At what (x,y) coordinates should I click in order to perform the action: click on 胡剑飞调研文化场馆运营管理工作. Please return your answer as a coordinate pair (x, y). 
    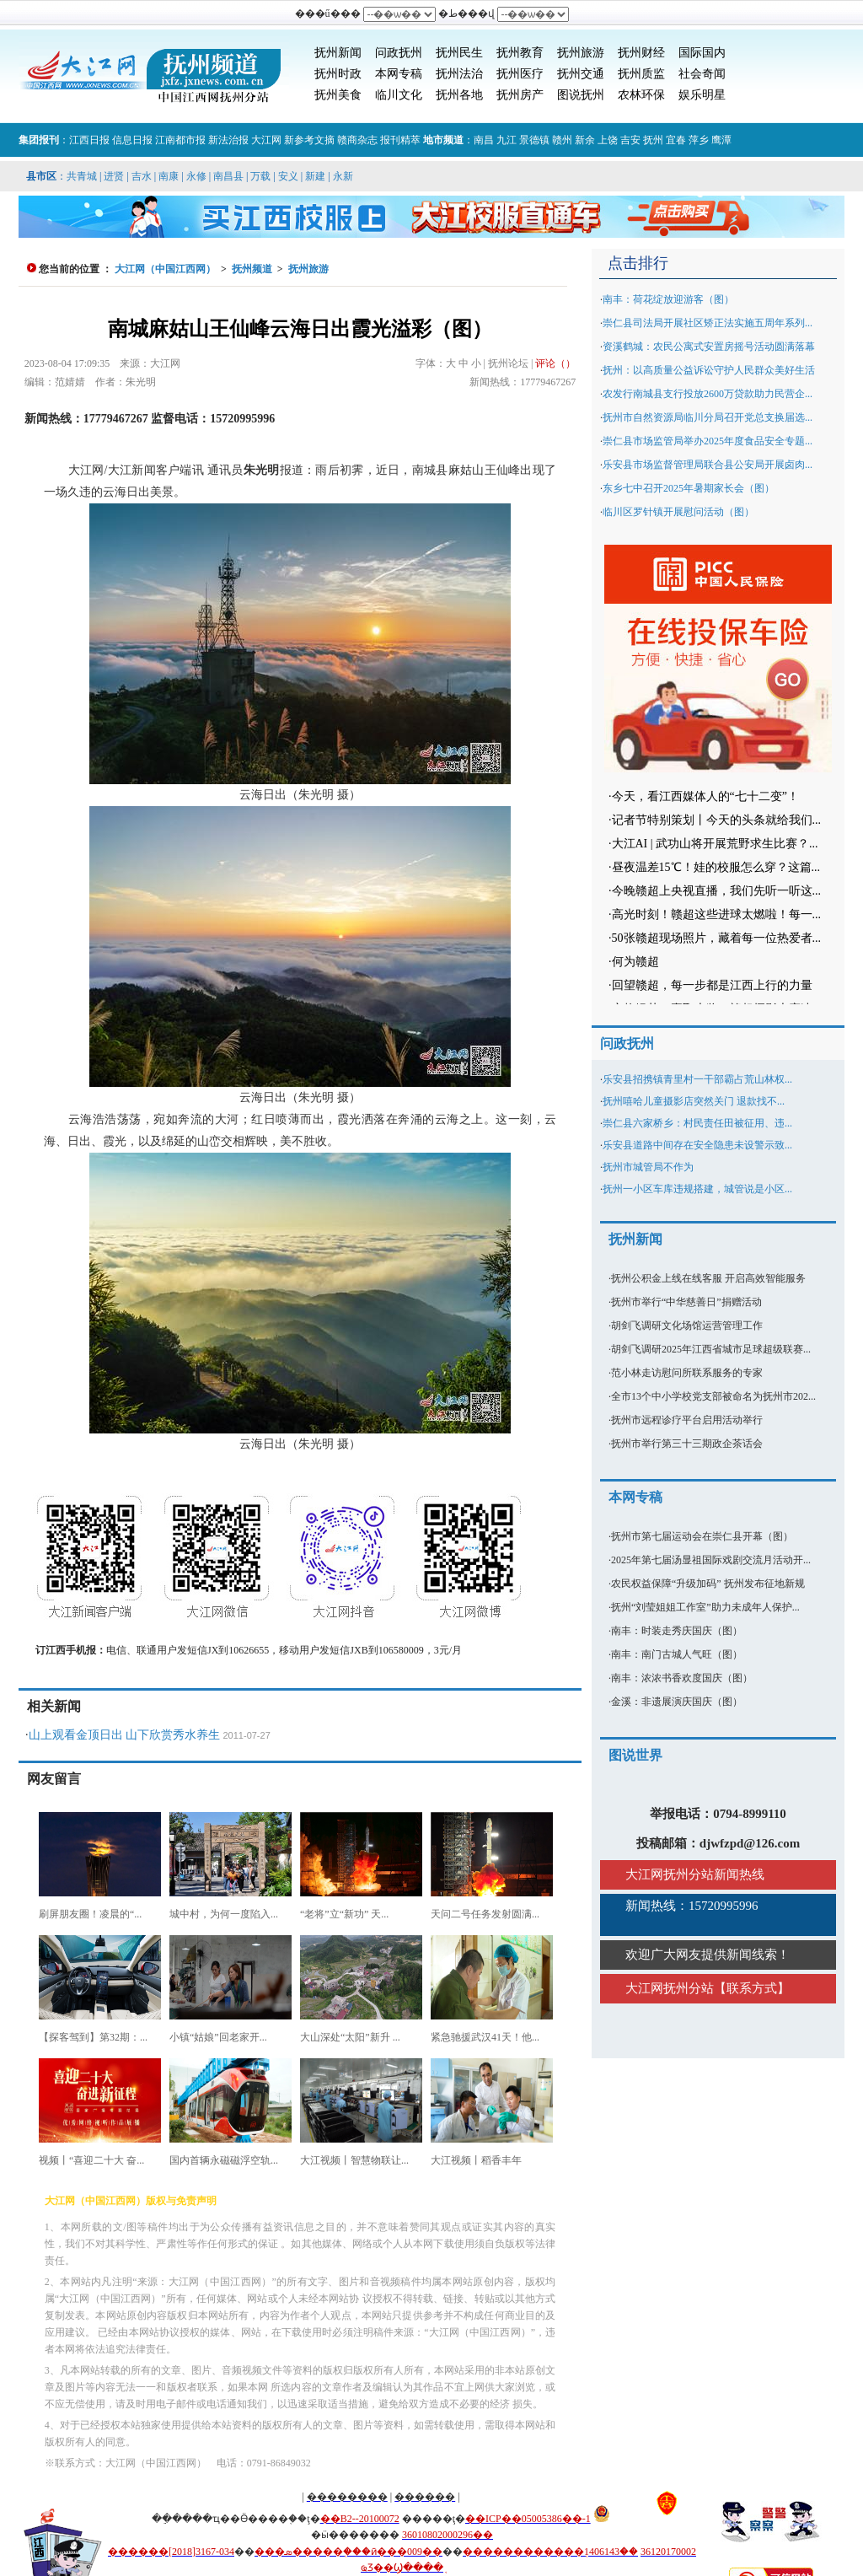
    Looking at the image, I should click on (687, 1325).